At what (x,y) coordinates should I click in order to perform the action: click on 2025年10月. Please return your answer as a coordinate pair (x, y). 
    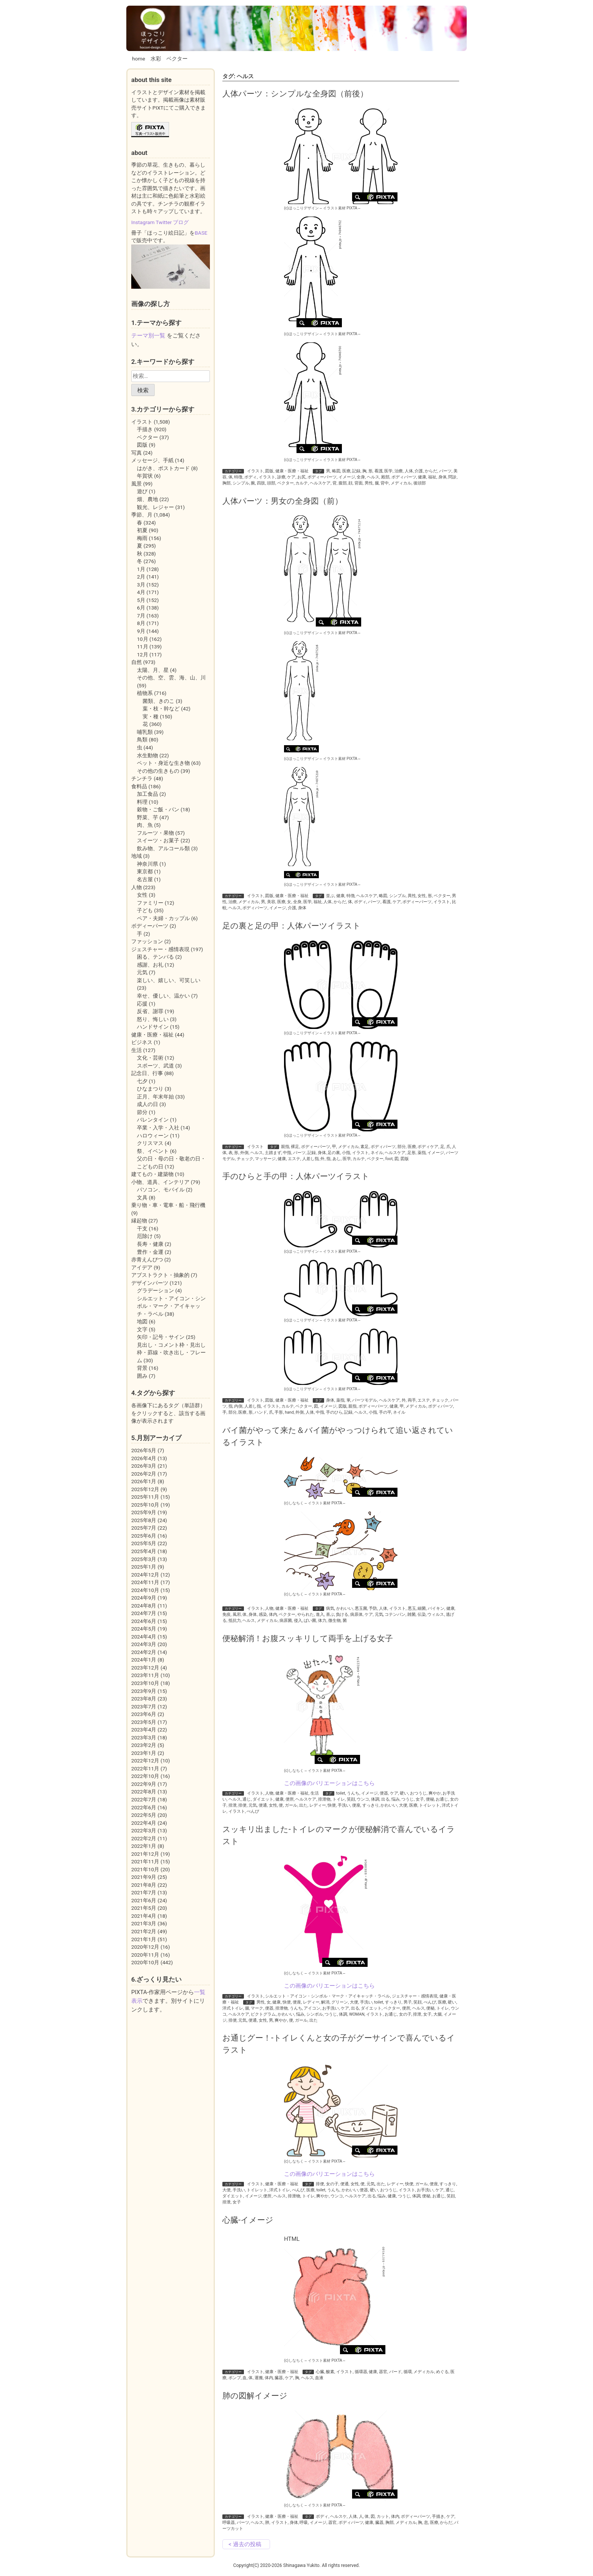
    Looking at the image, I should click on (145, 1505).